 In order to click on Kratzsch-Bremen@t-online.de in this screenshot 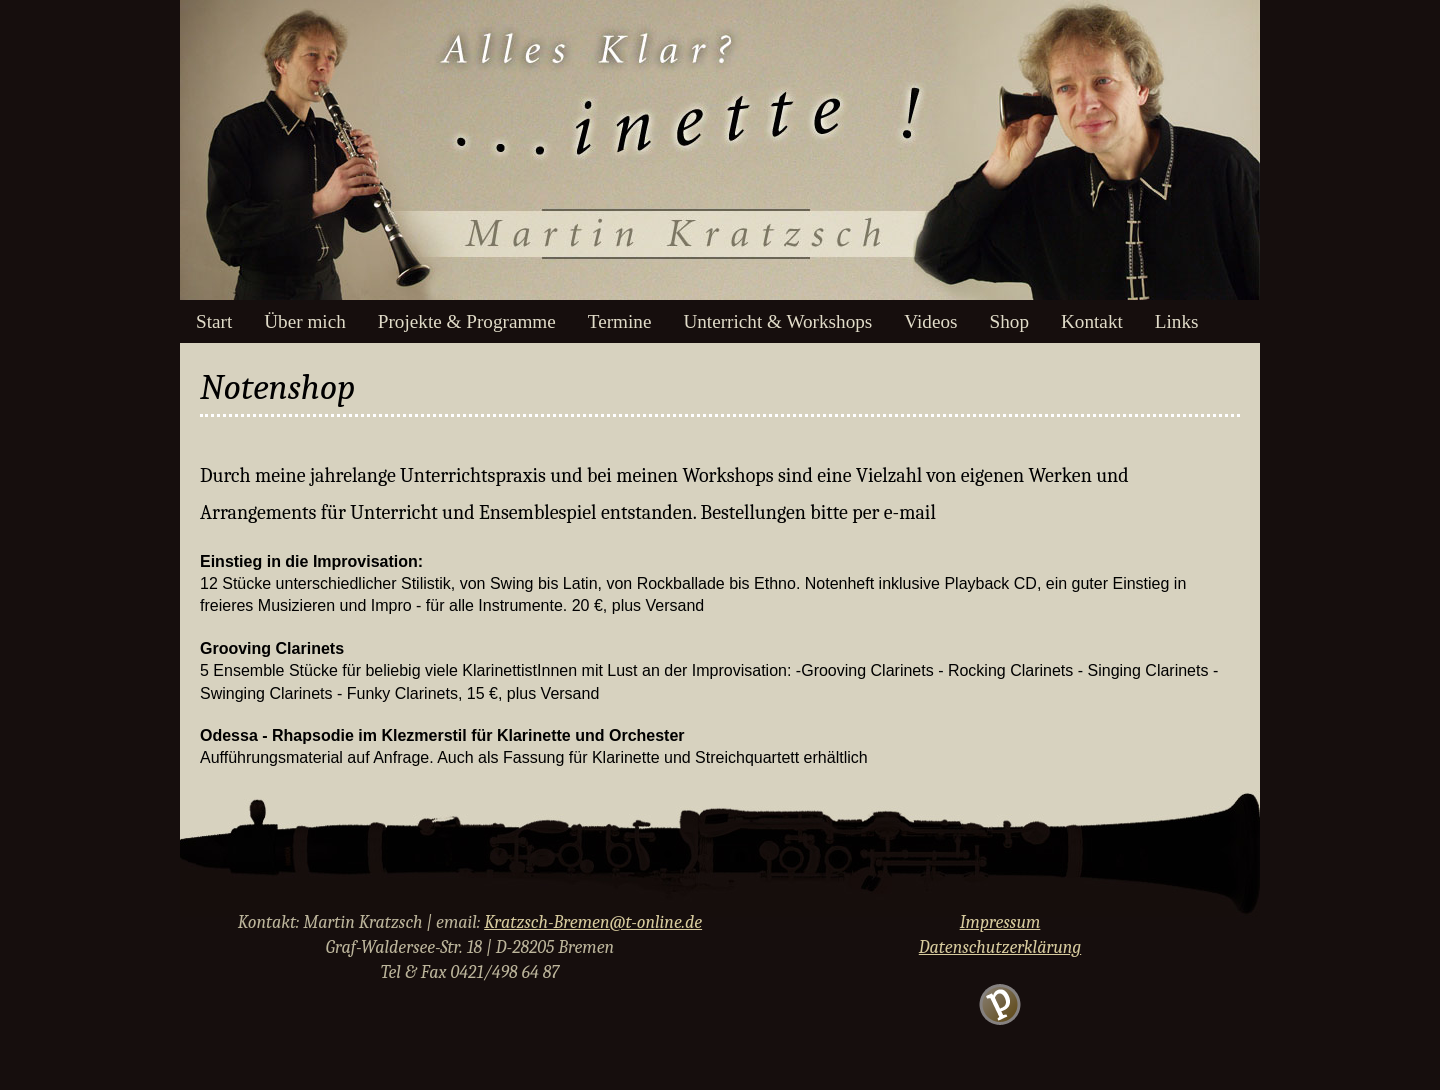, I will do `click(593, 922)`.